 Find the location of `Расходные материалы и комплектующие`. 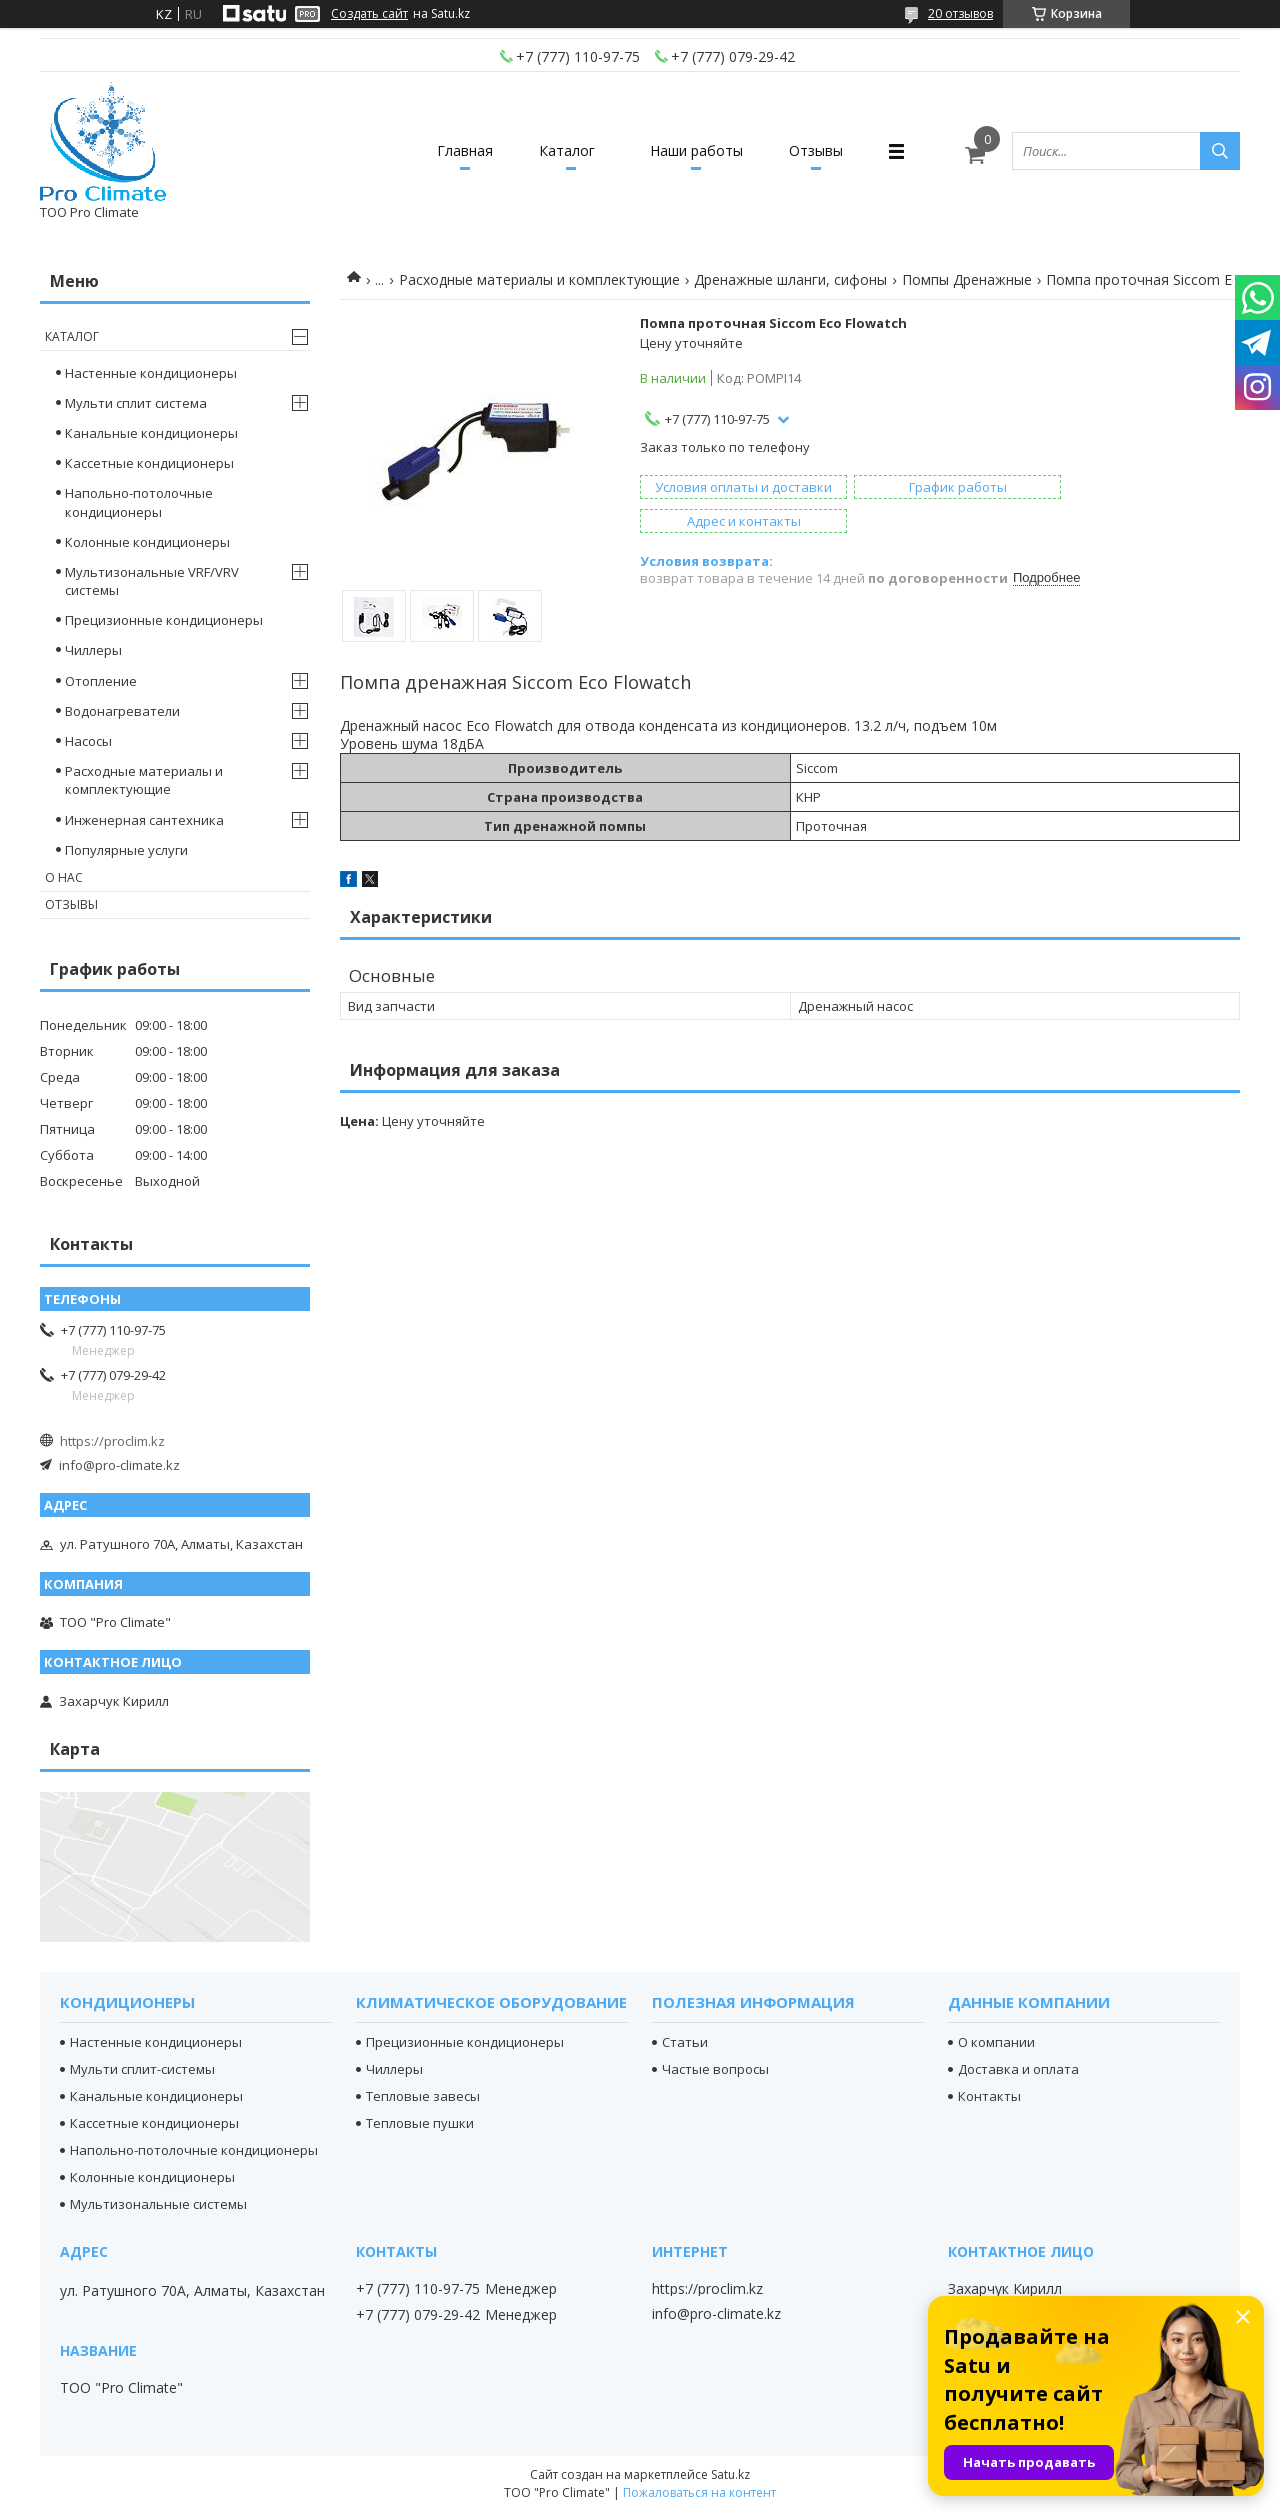

Расходные материалы и комплектующие is located at coordinates (539, 279).